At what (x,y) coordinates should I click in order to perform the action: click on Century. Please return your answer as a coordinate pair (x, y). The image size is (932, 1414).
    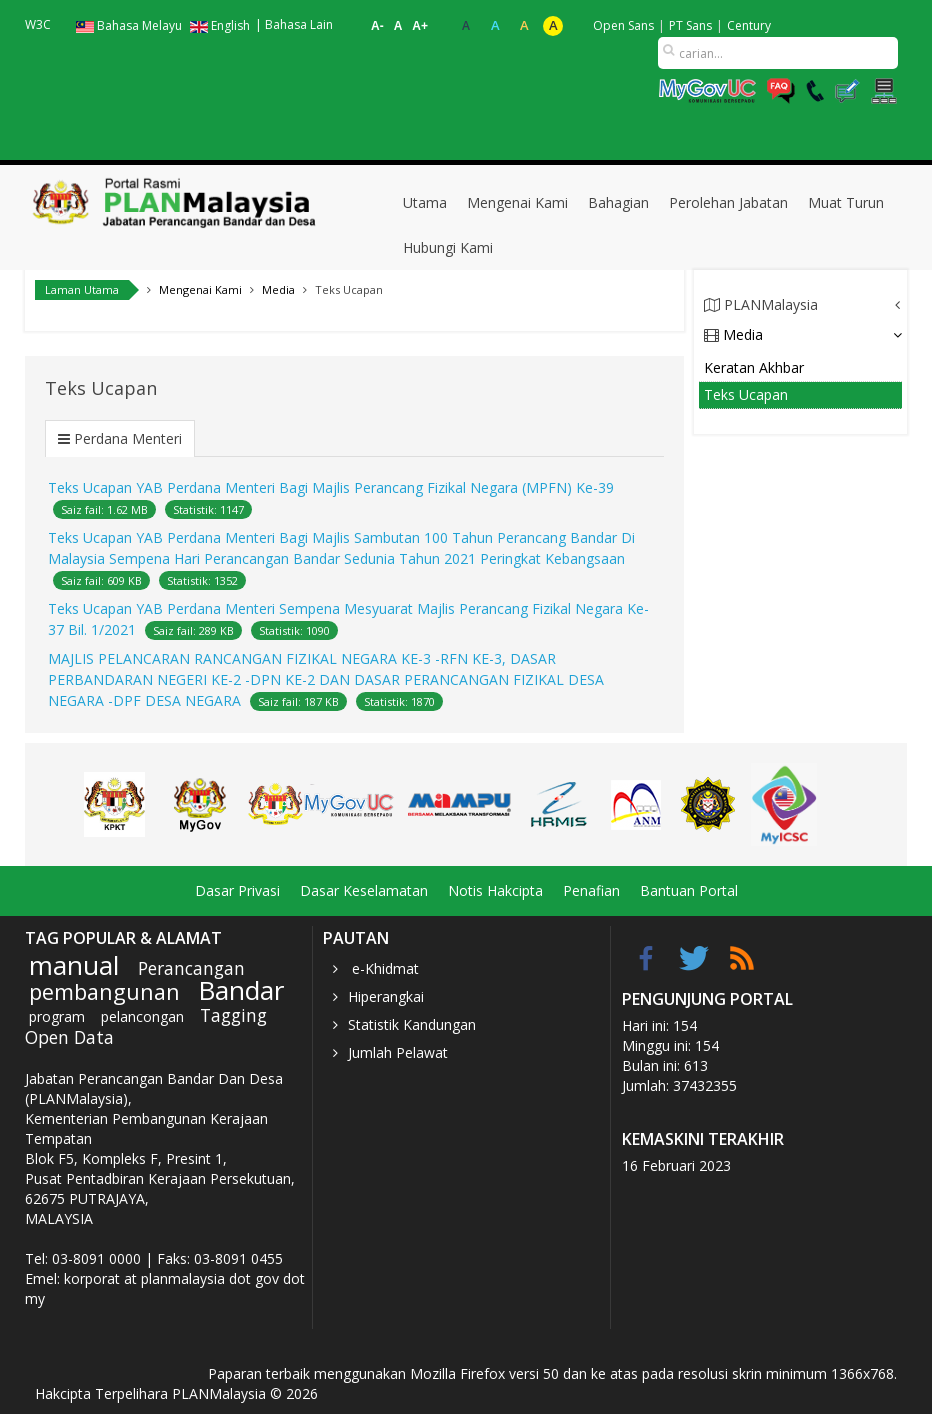
    Looking at the image, I should click on (749, 25).